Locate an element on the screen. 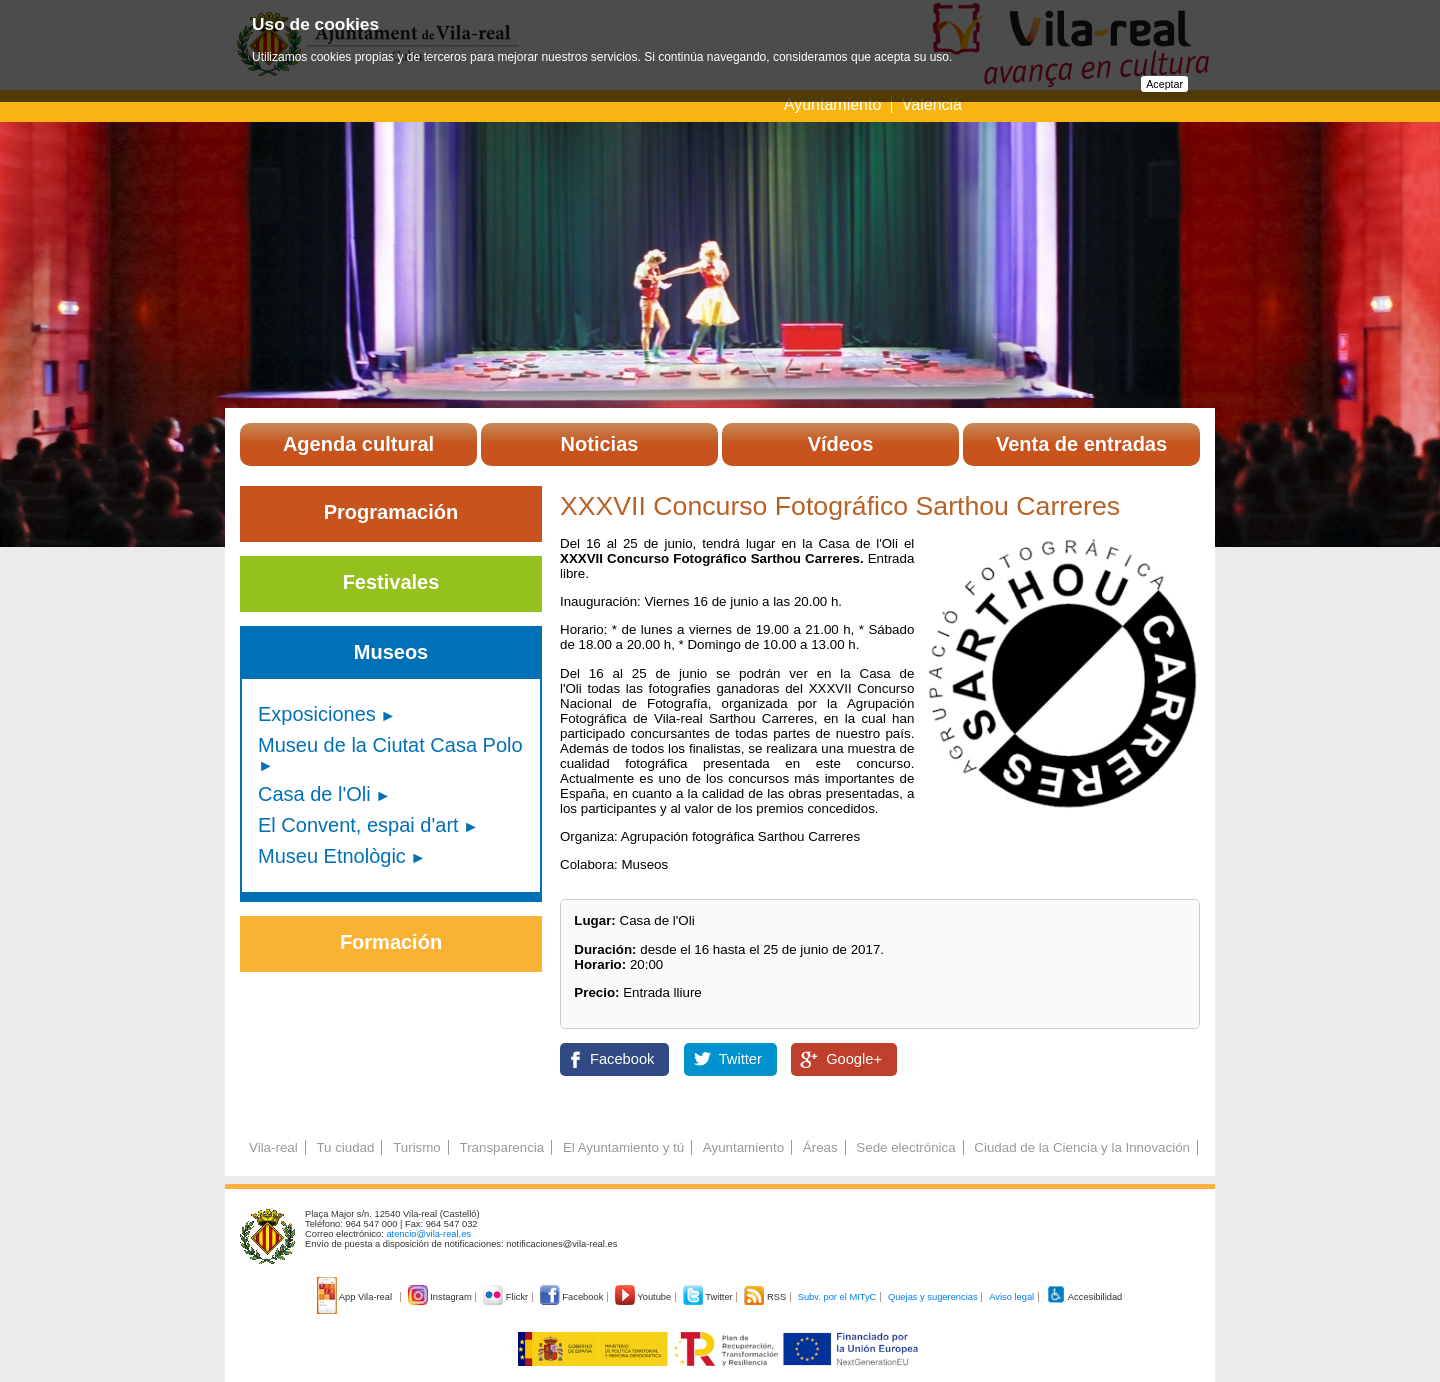 Image resolution: width=1440 pixels, height=1382 pixels. Aceptar is located at coordinates (1164, 84).